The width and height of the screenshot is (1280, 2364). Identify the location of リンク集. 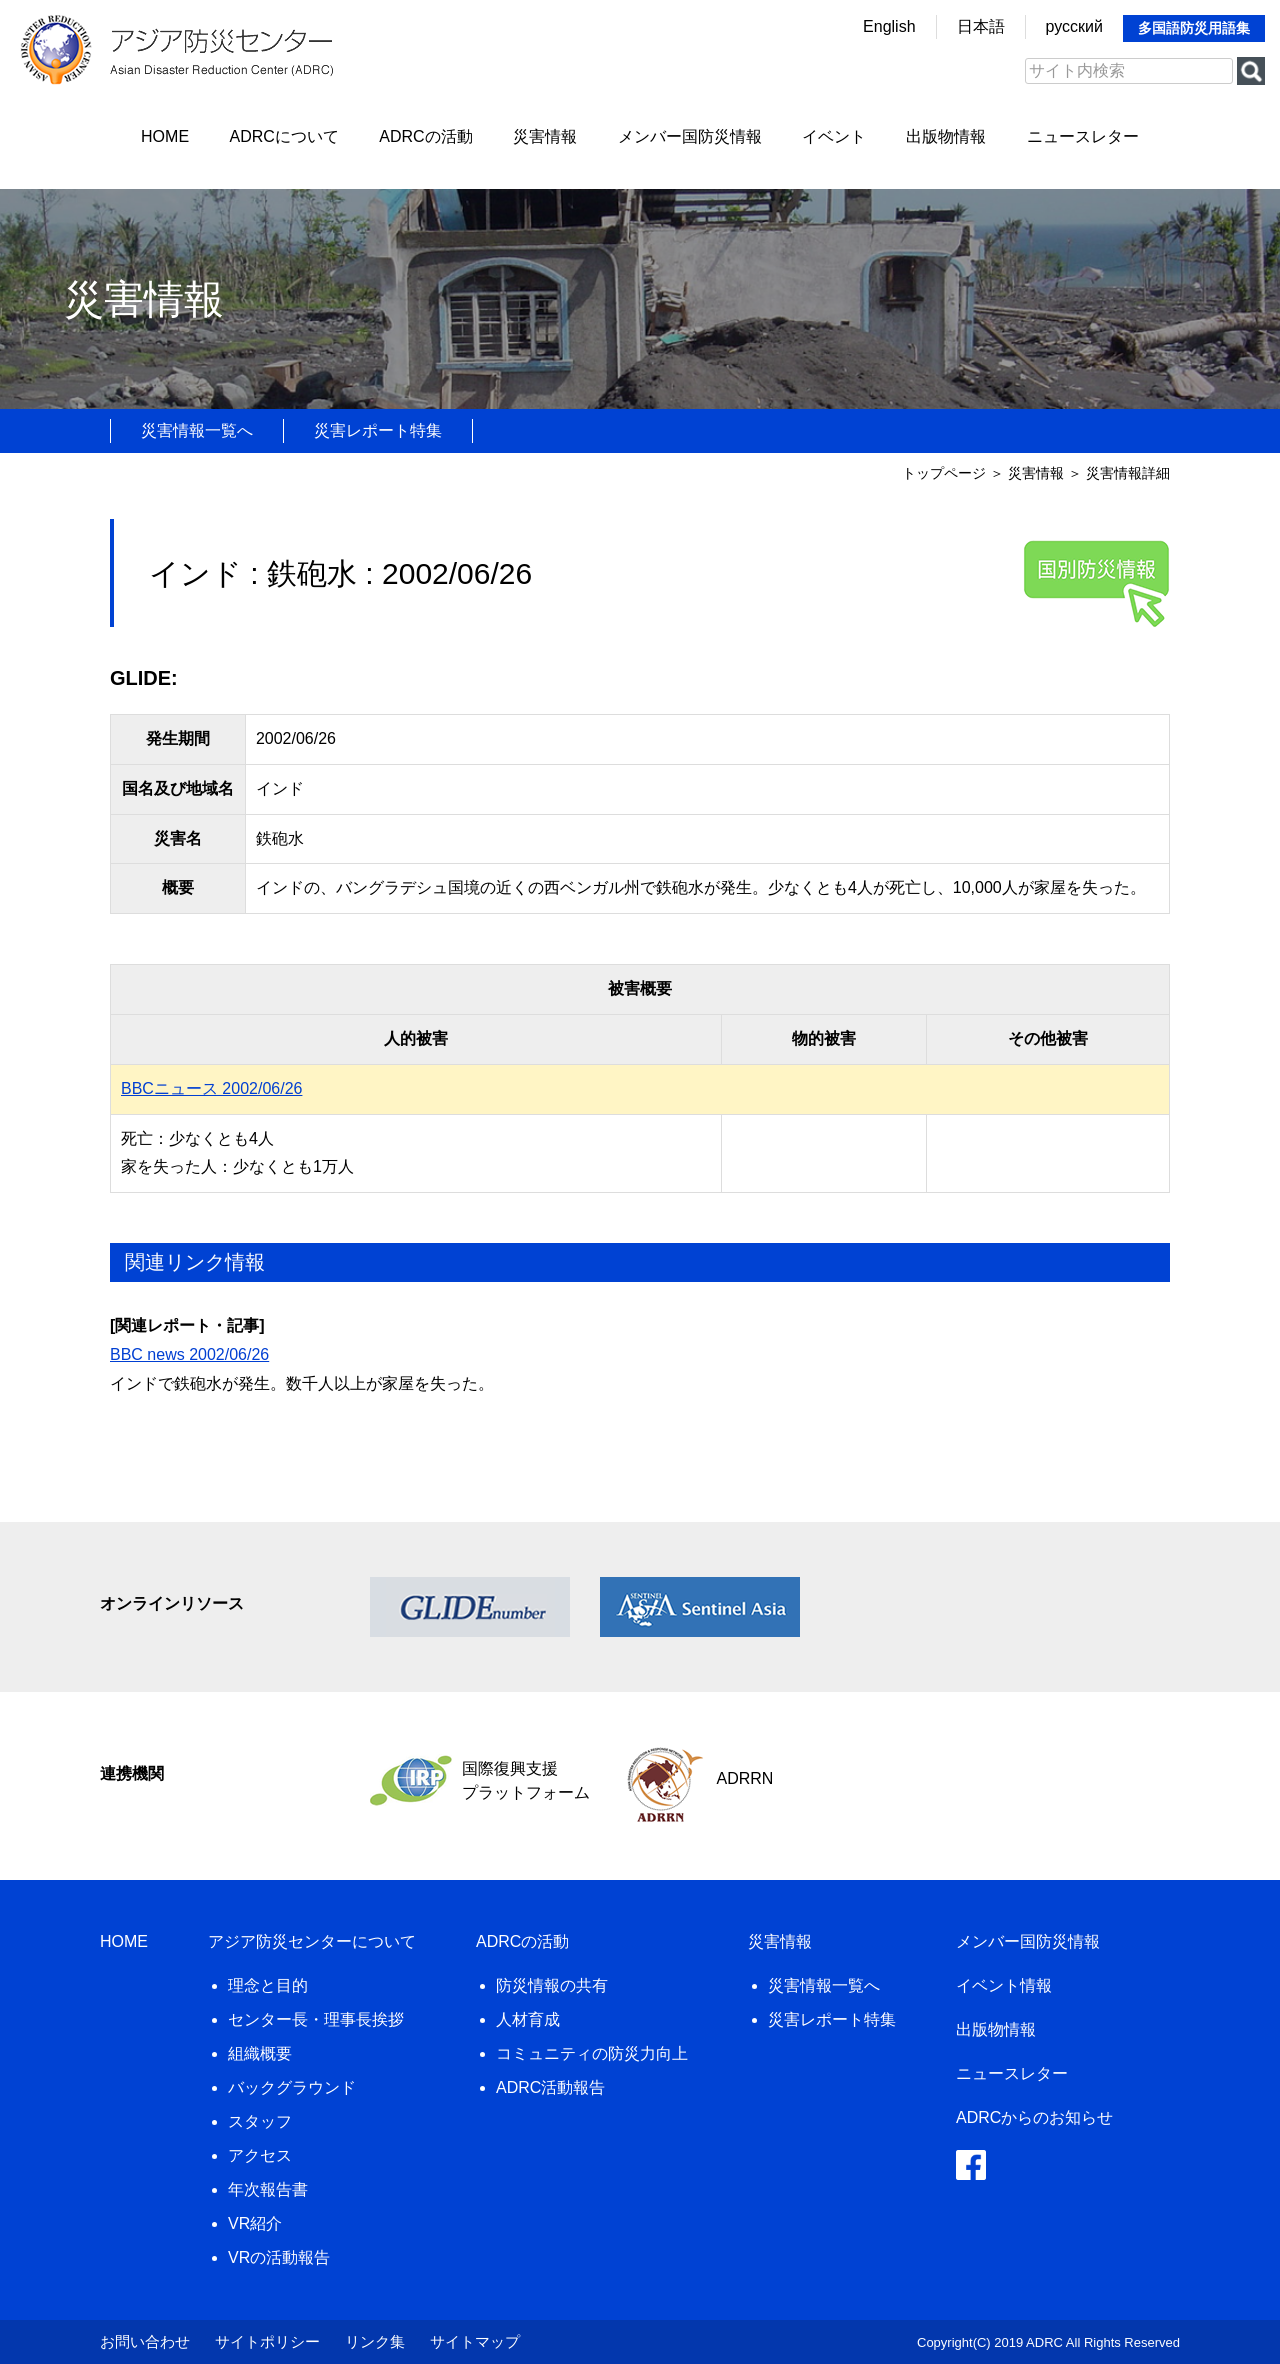
(375, 2341).